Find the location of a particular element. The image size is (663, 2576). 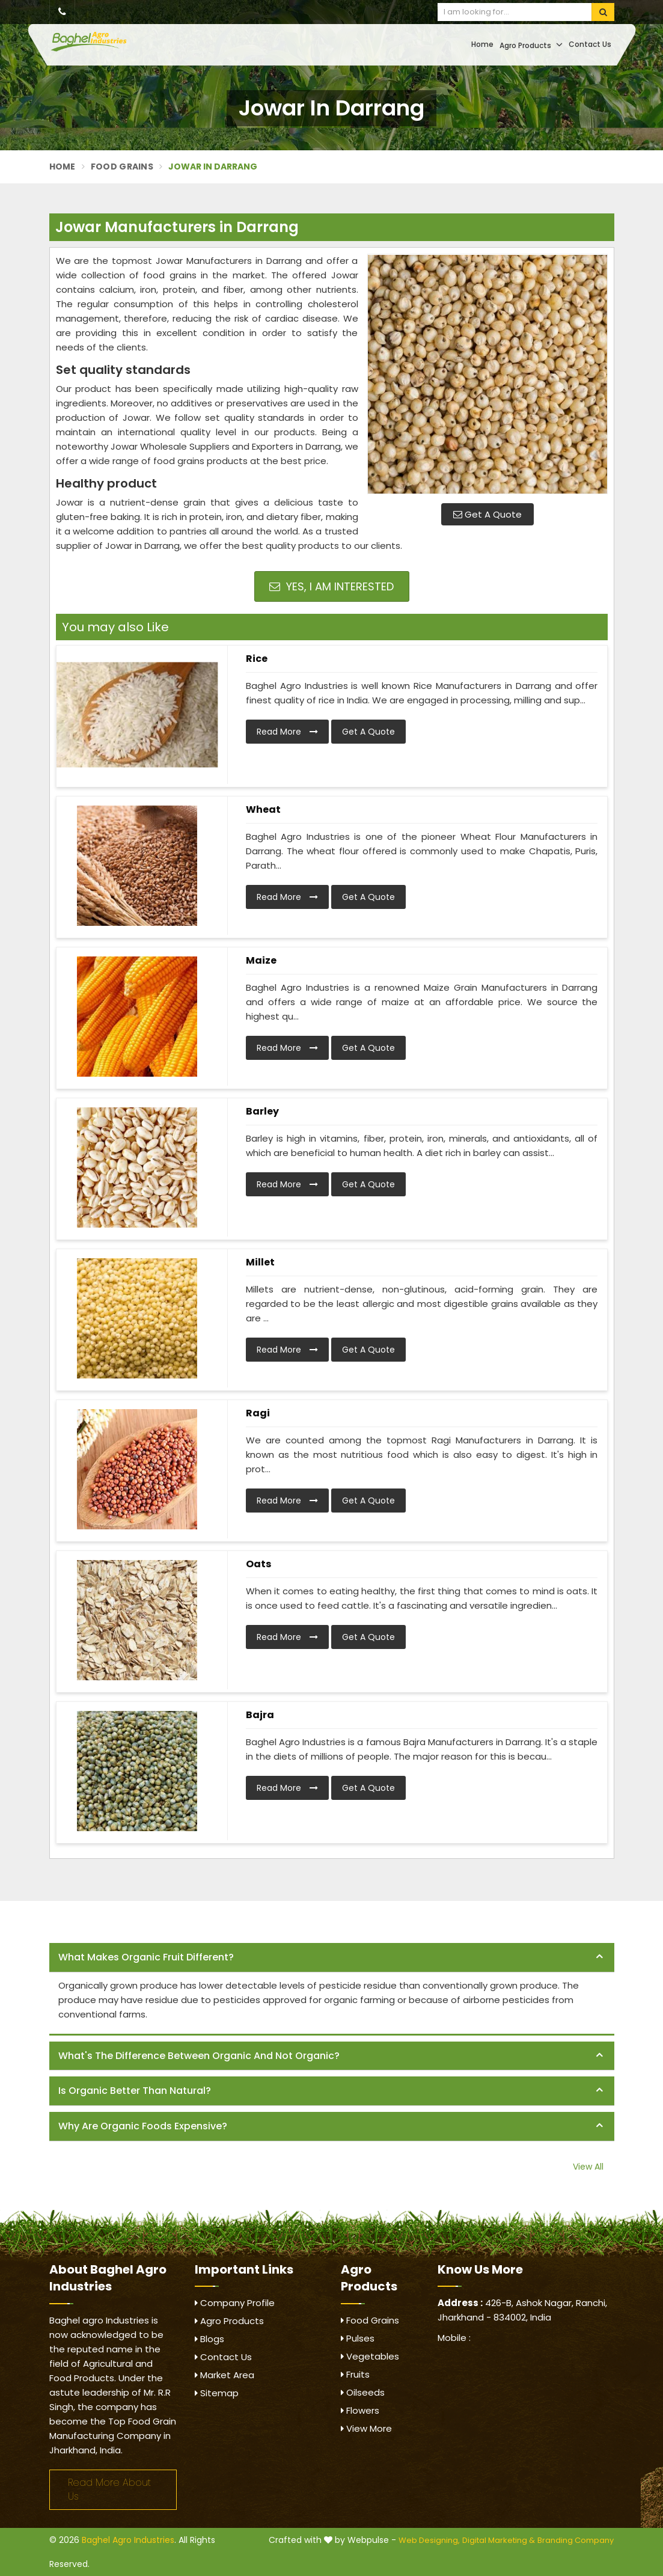

Why are organic foods expensive? [button] is located at coordinates (142, 2126).